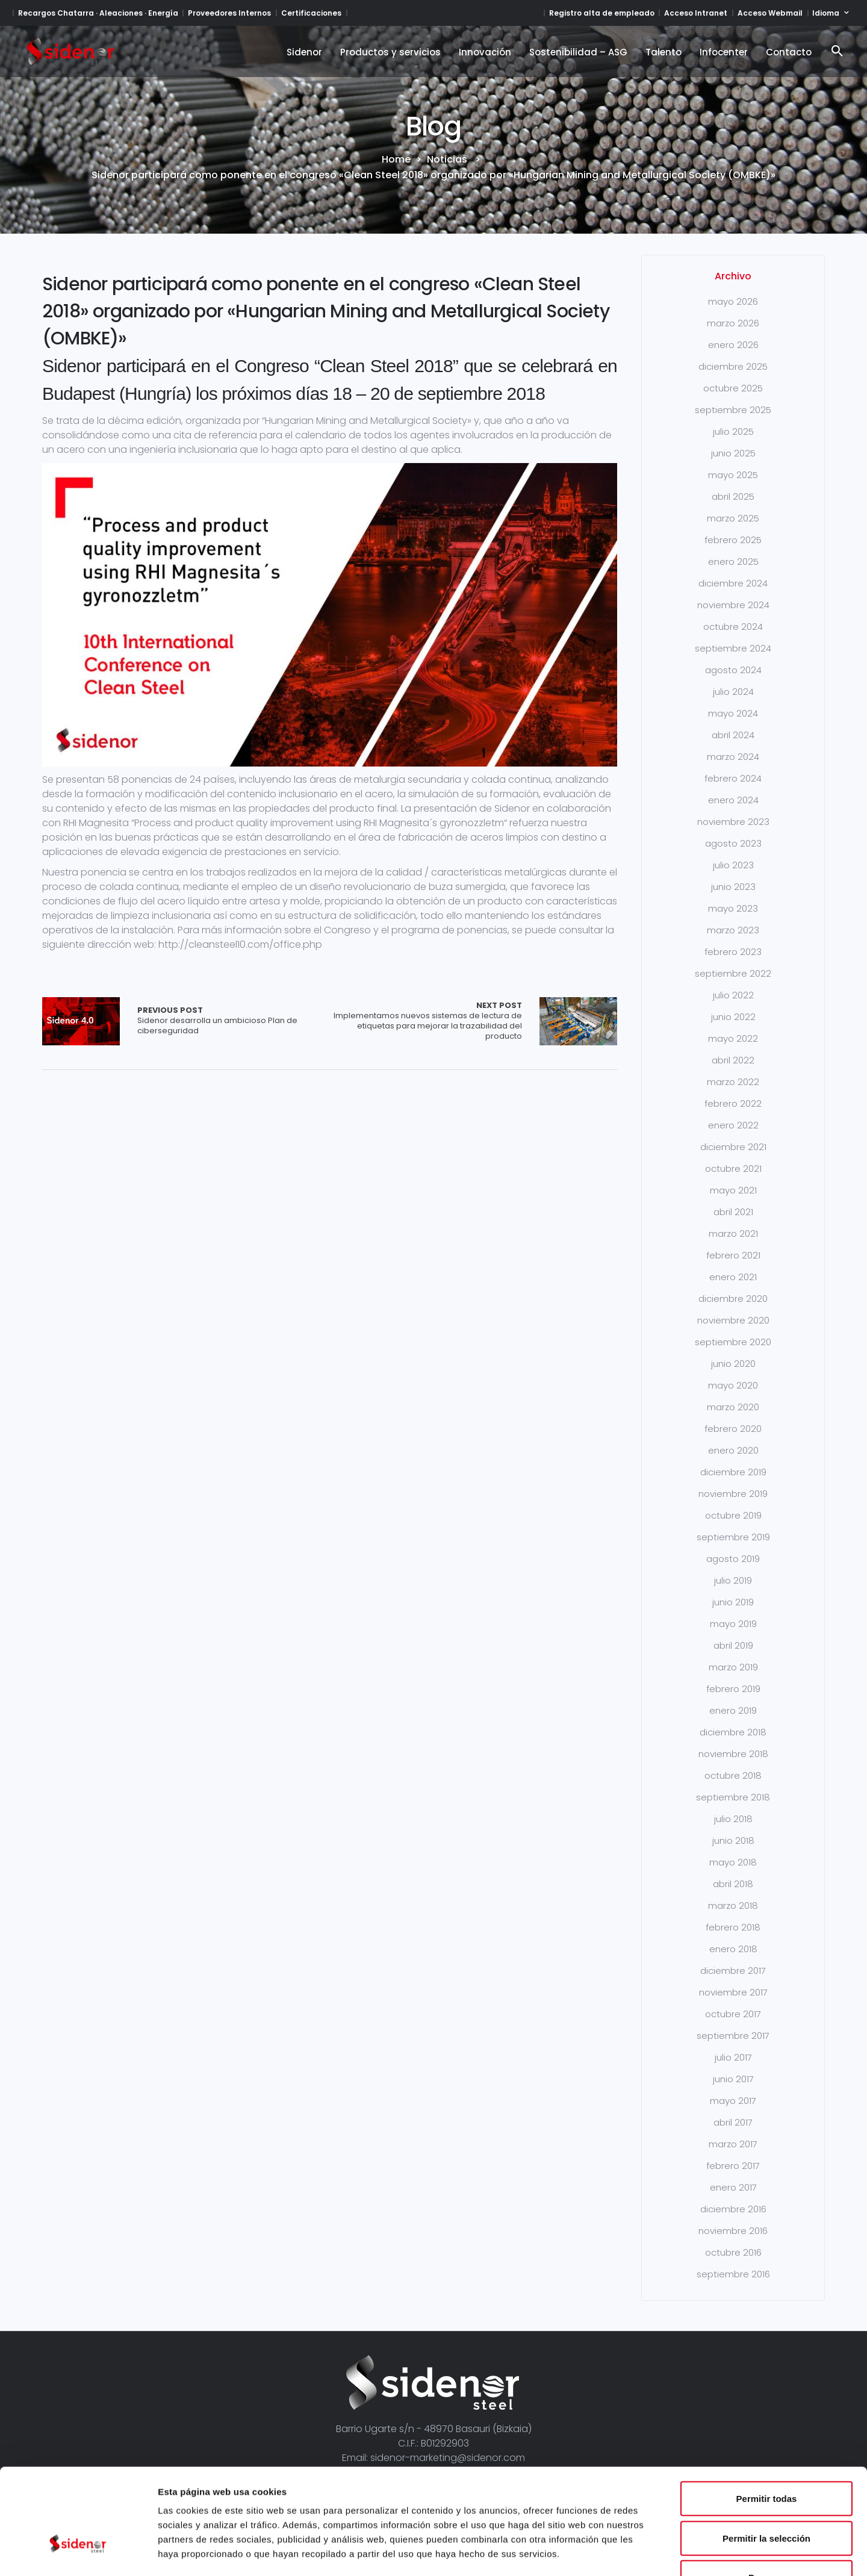  Describe the element at coordinates (733, 1081) in the screenshot. I see `marzo 2022` at that location.